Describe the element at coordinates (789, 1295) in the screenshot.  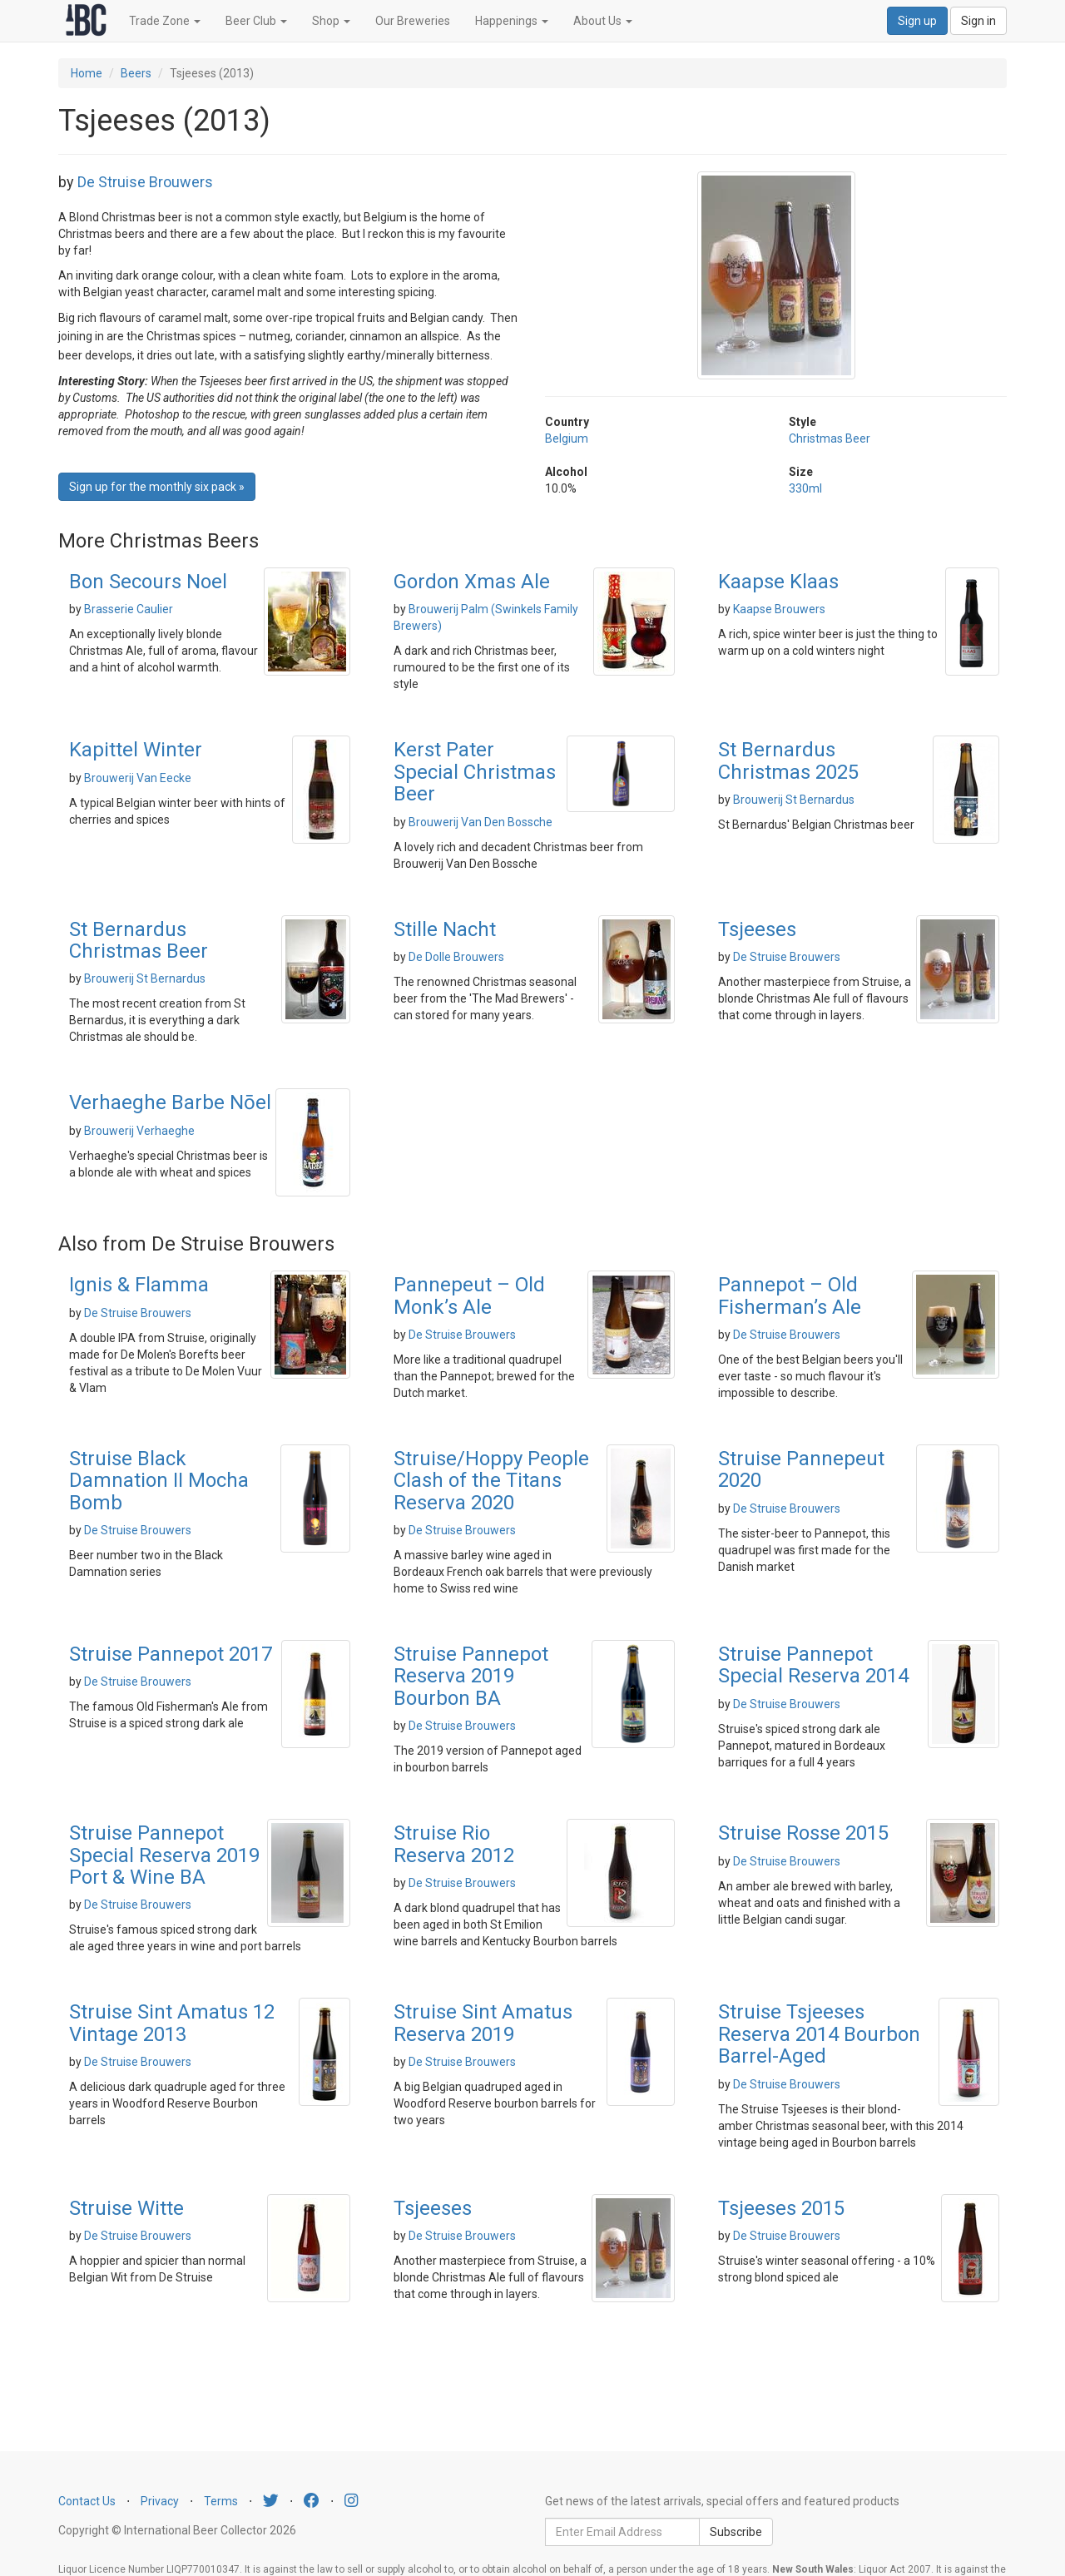
I see `Pannepot – Old Fisherman’s Ale` at that location.